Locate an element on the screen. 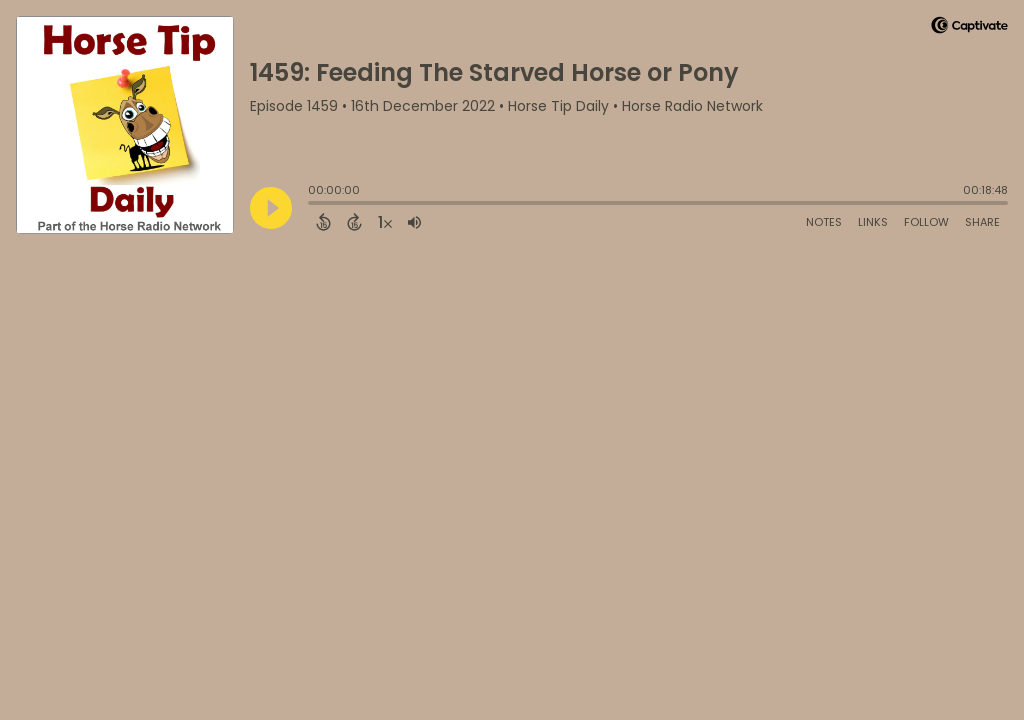 The height and width of the screenshot is (720, 1024). [Adjust volume] is located at coordinates (414, 222).